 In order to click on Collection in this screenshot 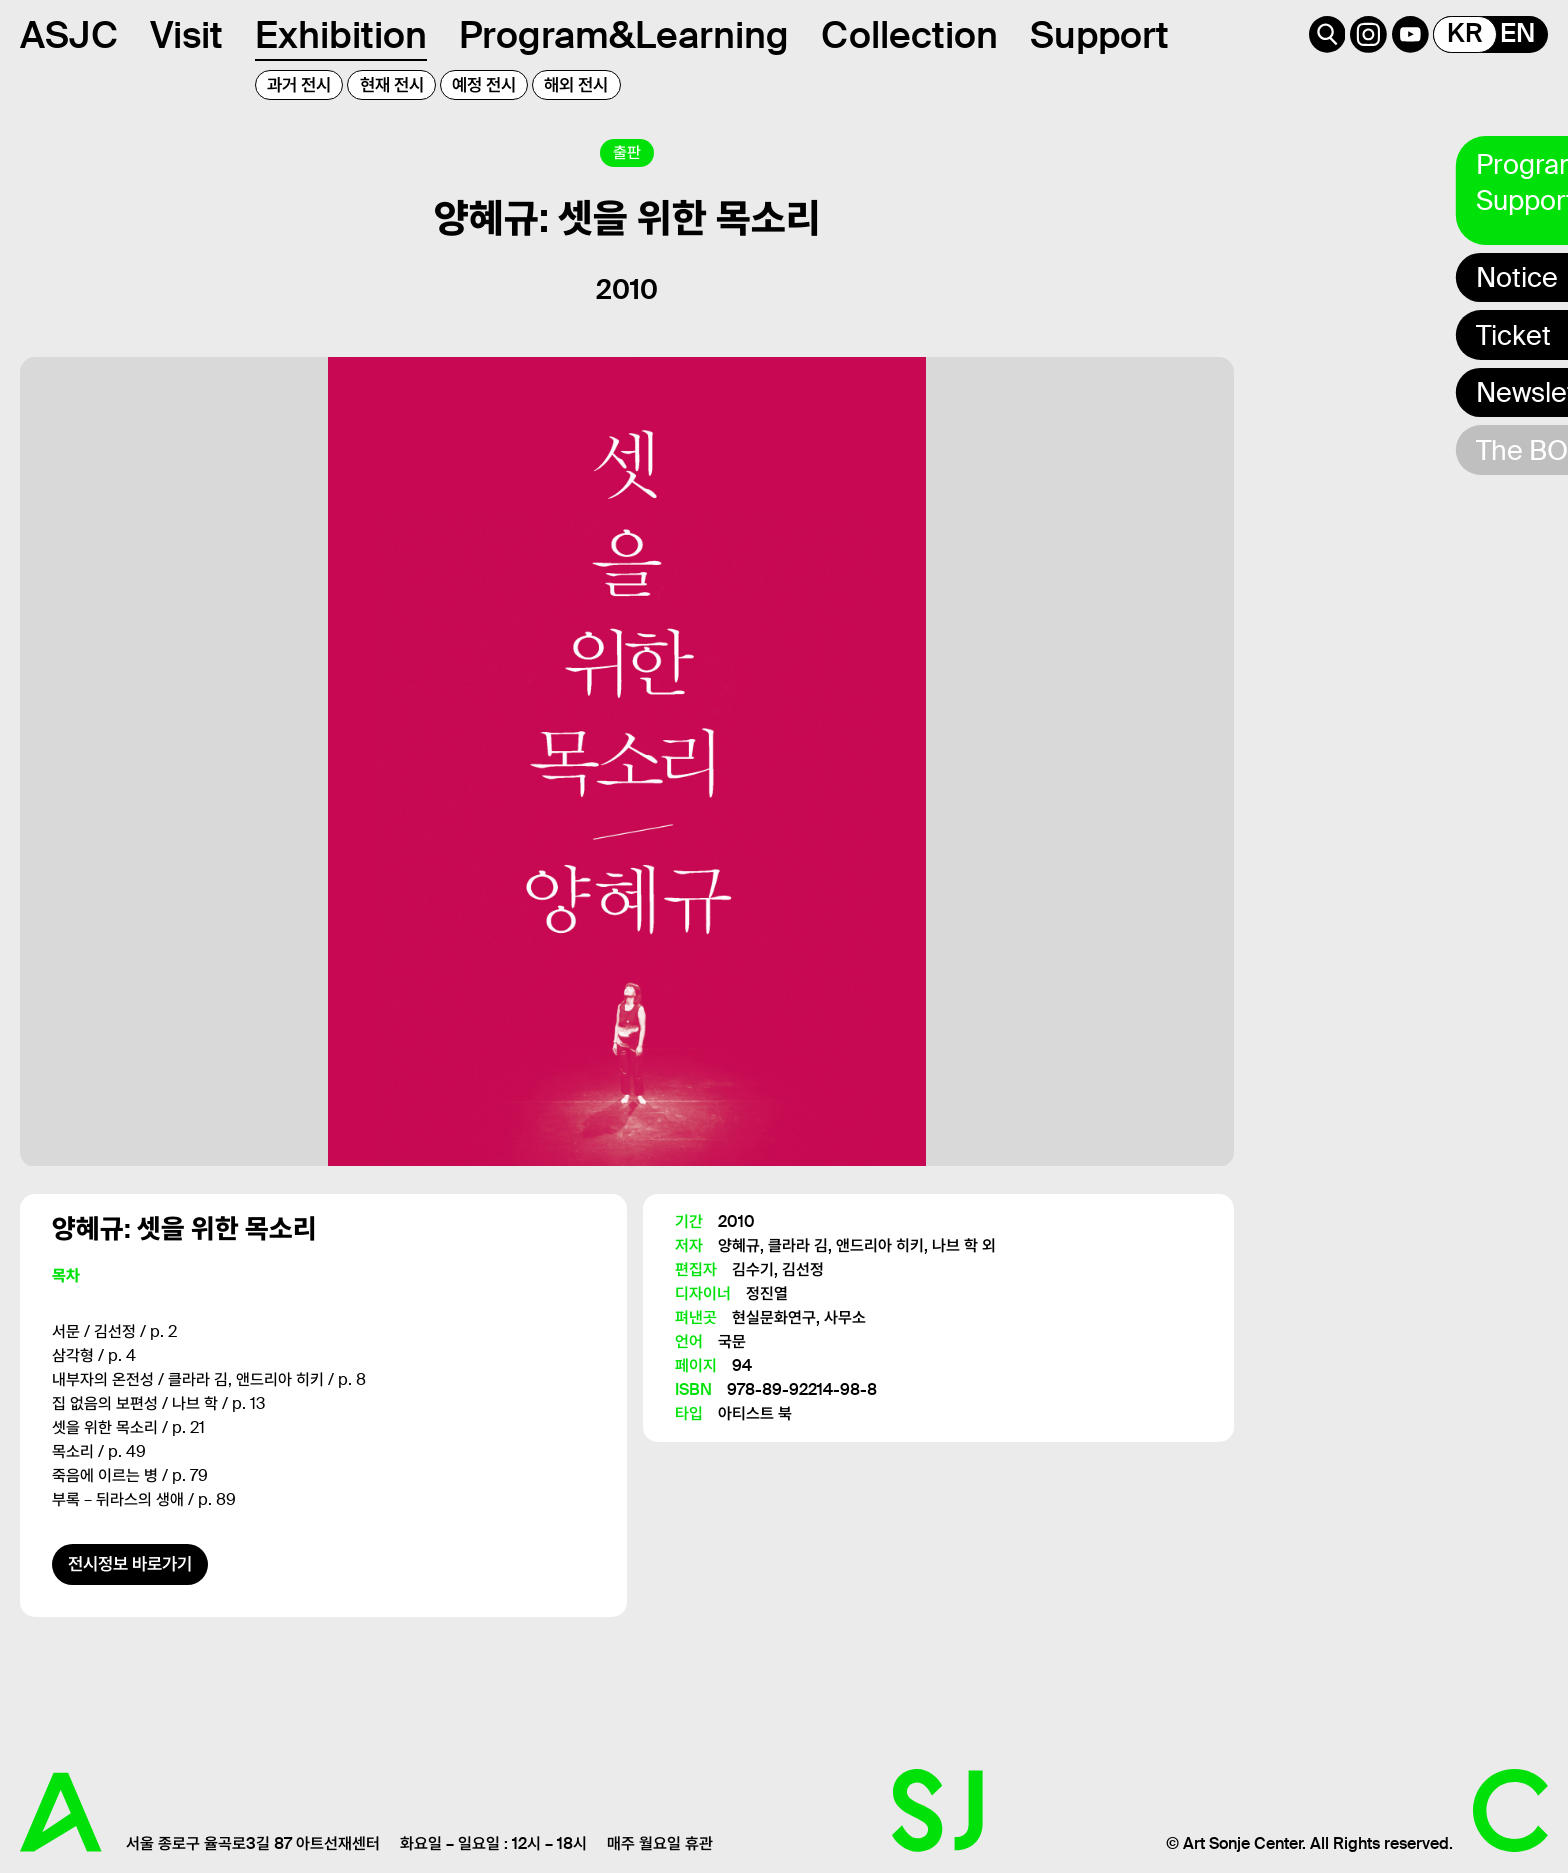, I will do `click(909, 35)`.